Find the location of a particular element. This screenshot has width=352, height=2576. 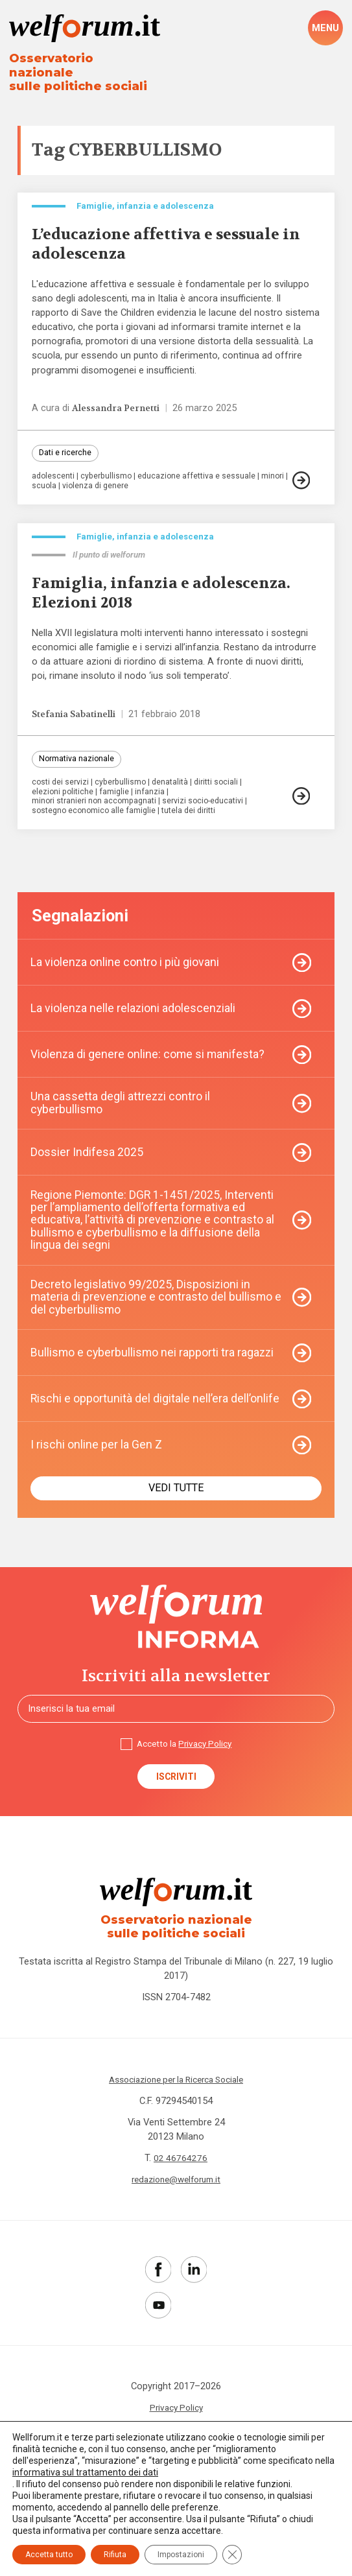

Dati e ricerche is located at coordinates (66, 449).